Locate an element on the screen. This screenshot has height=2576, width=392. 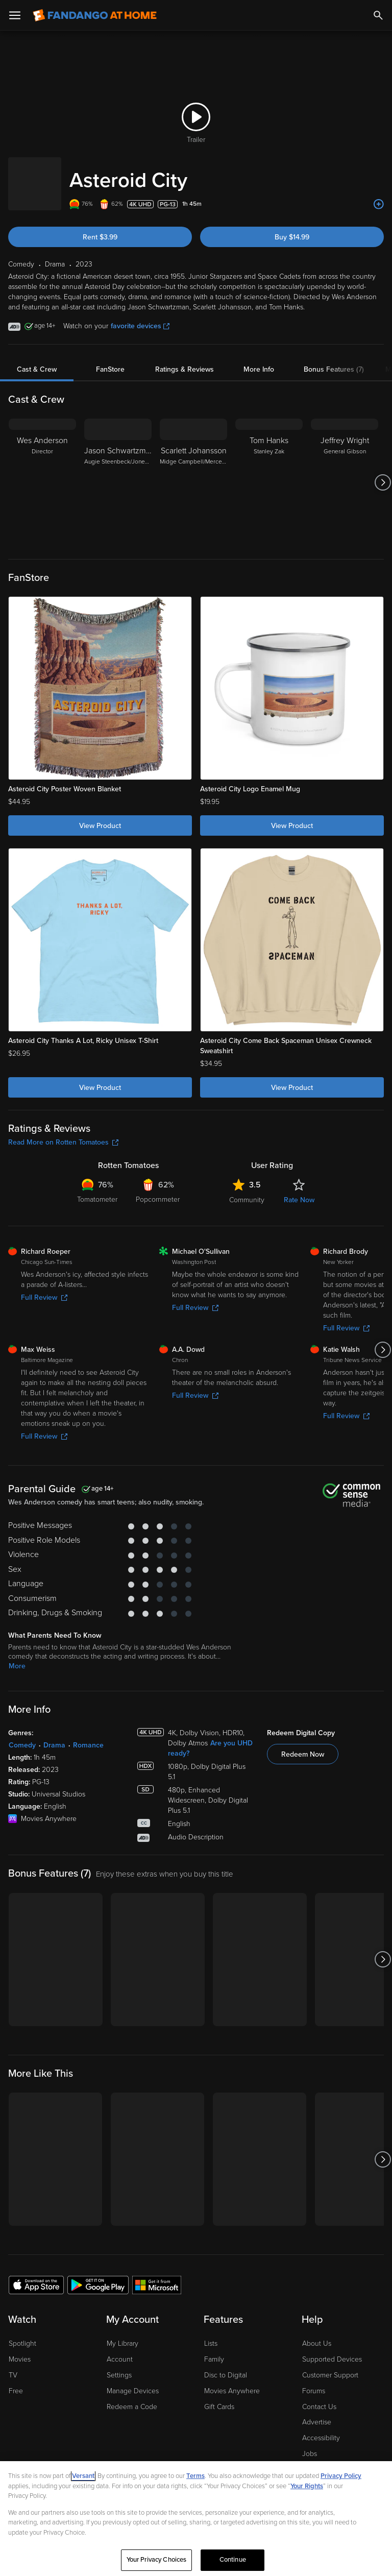
favorite devices is located at coordinates (140, 315).